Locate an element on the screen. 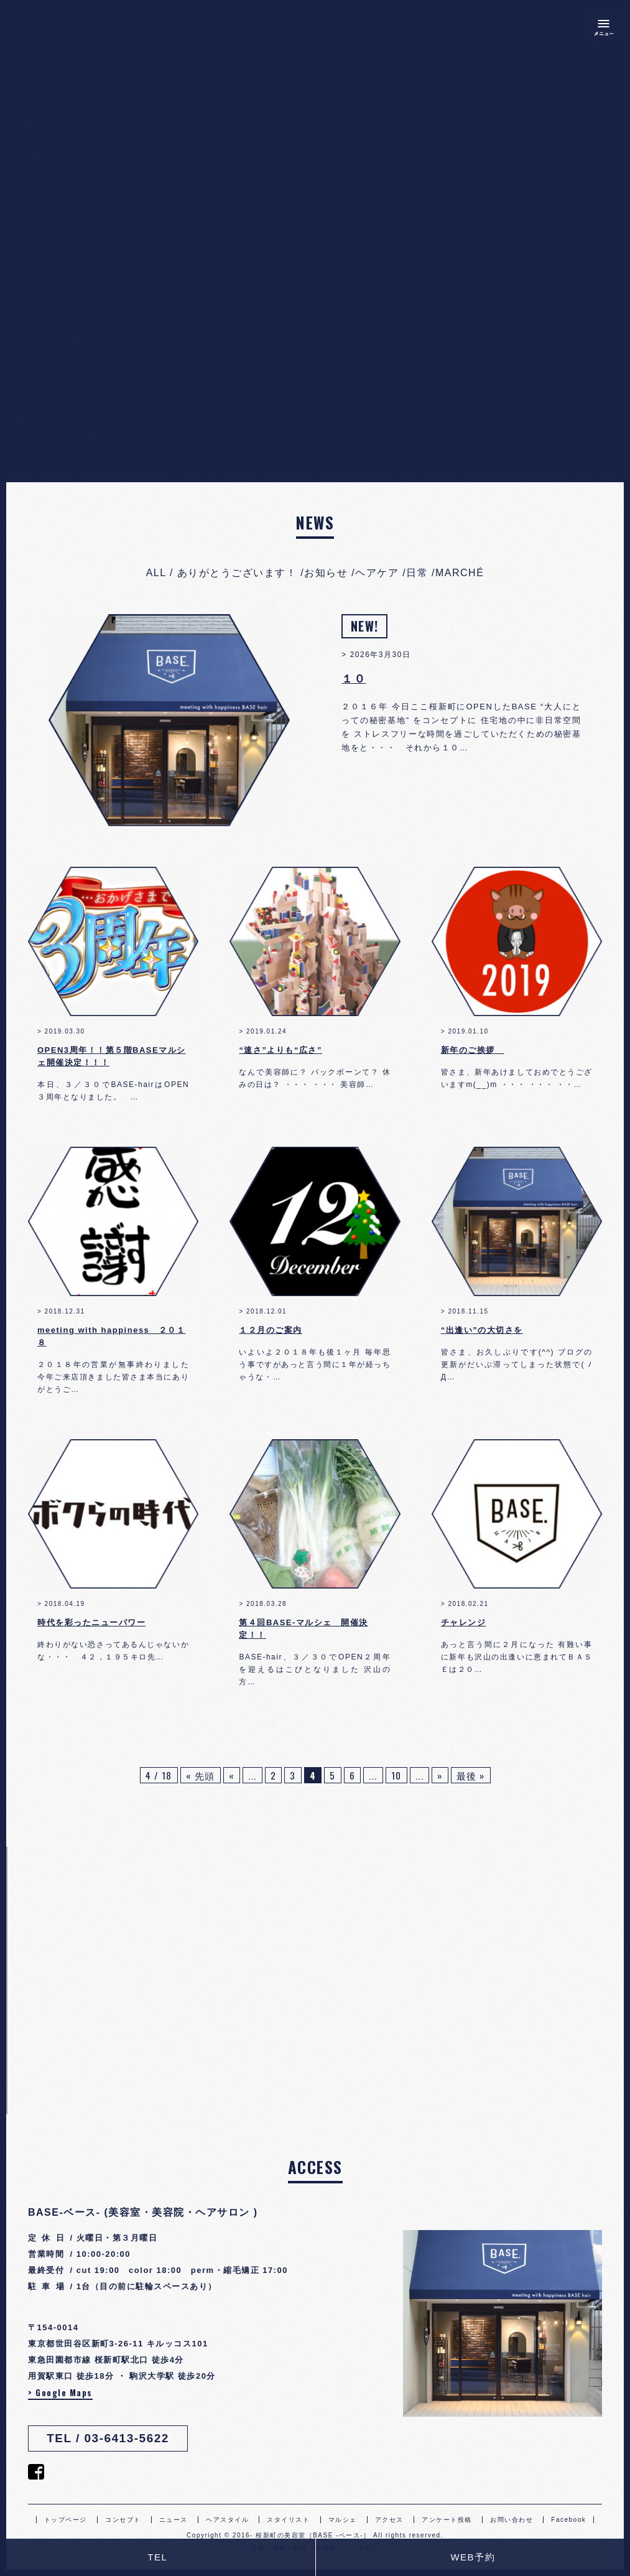  料金改定のお知らせ is located at coordinates (77, 276).